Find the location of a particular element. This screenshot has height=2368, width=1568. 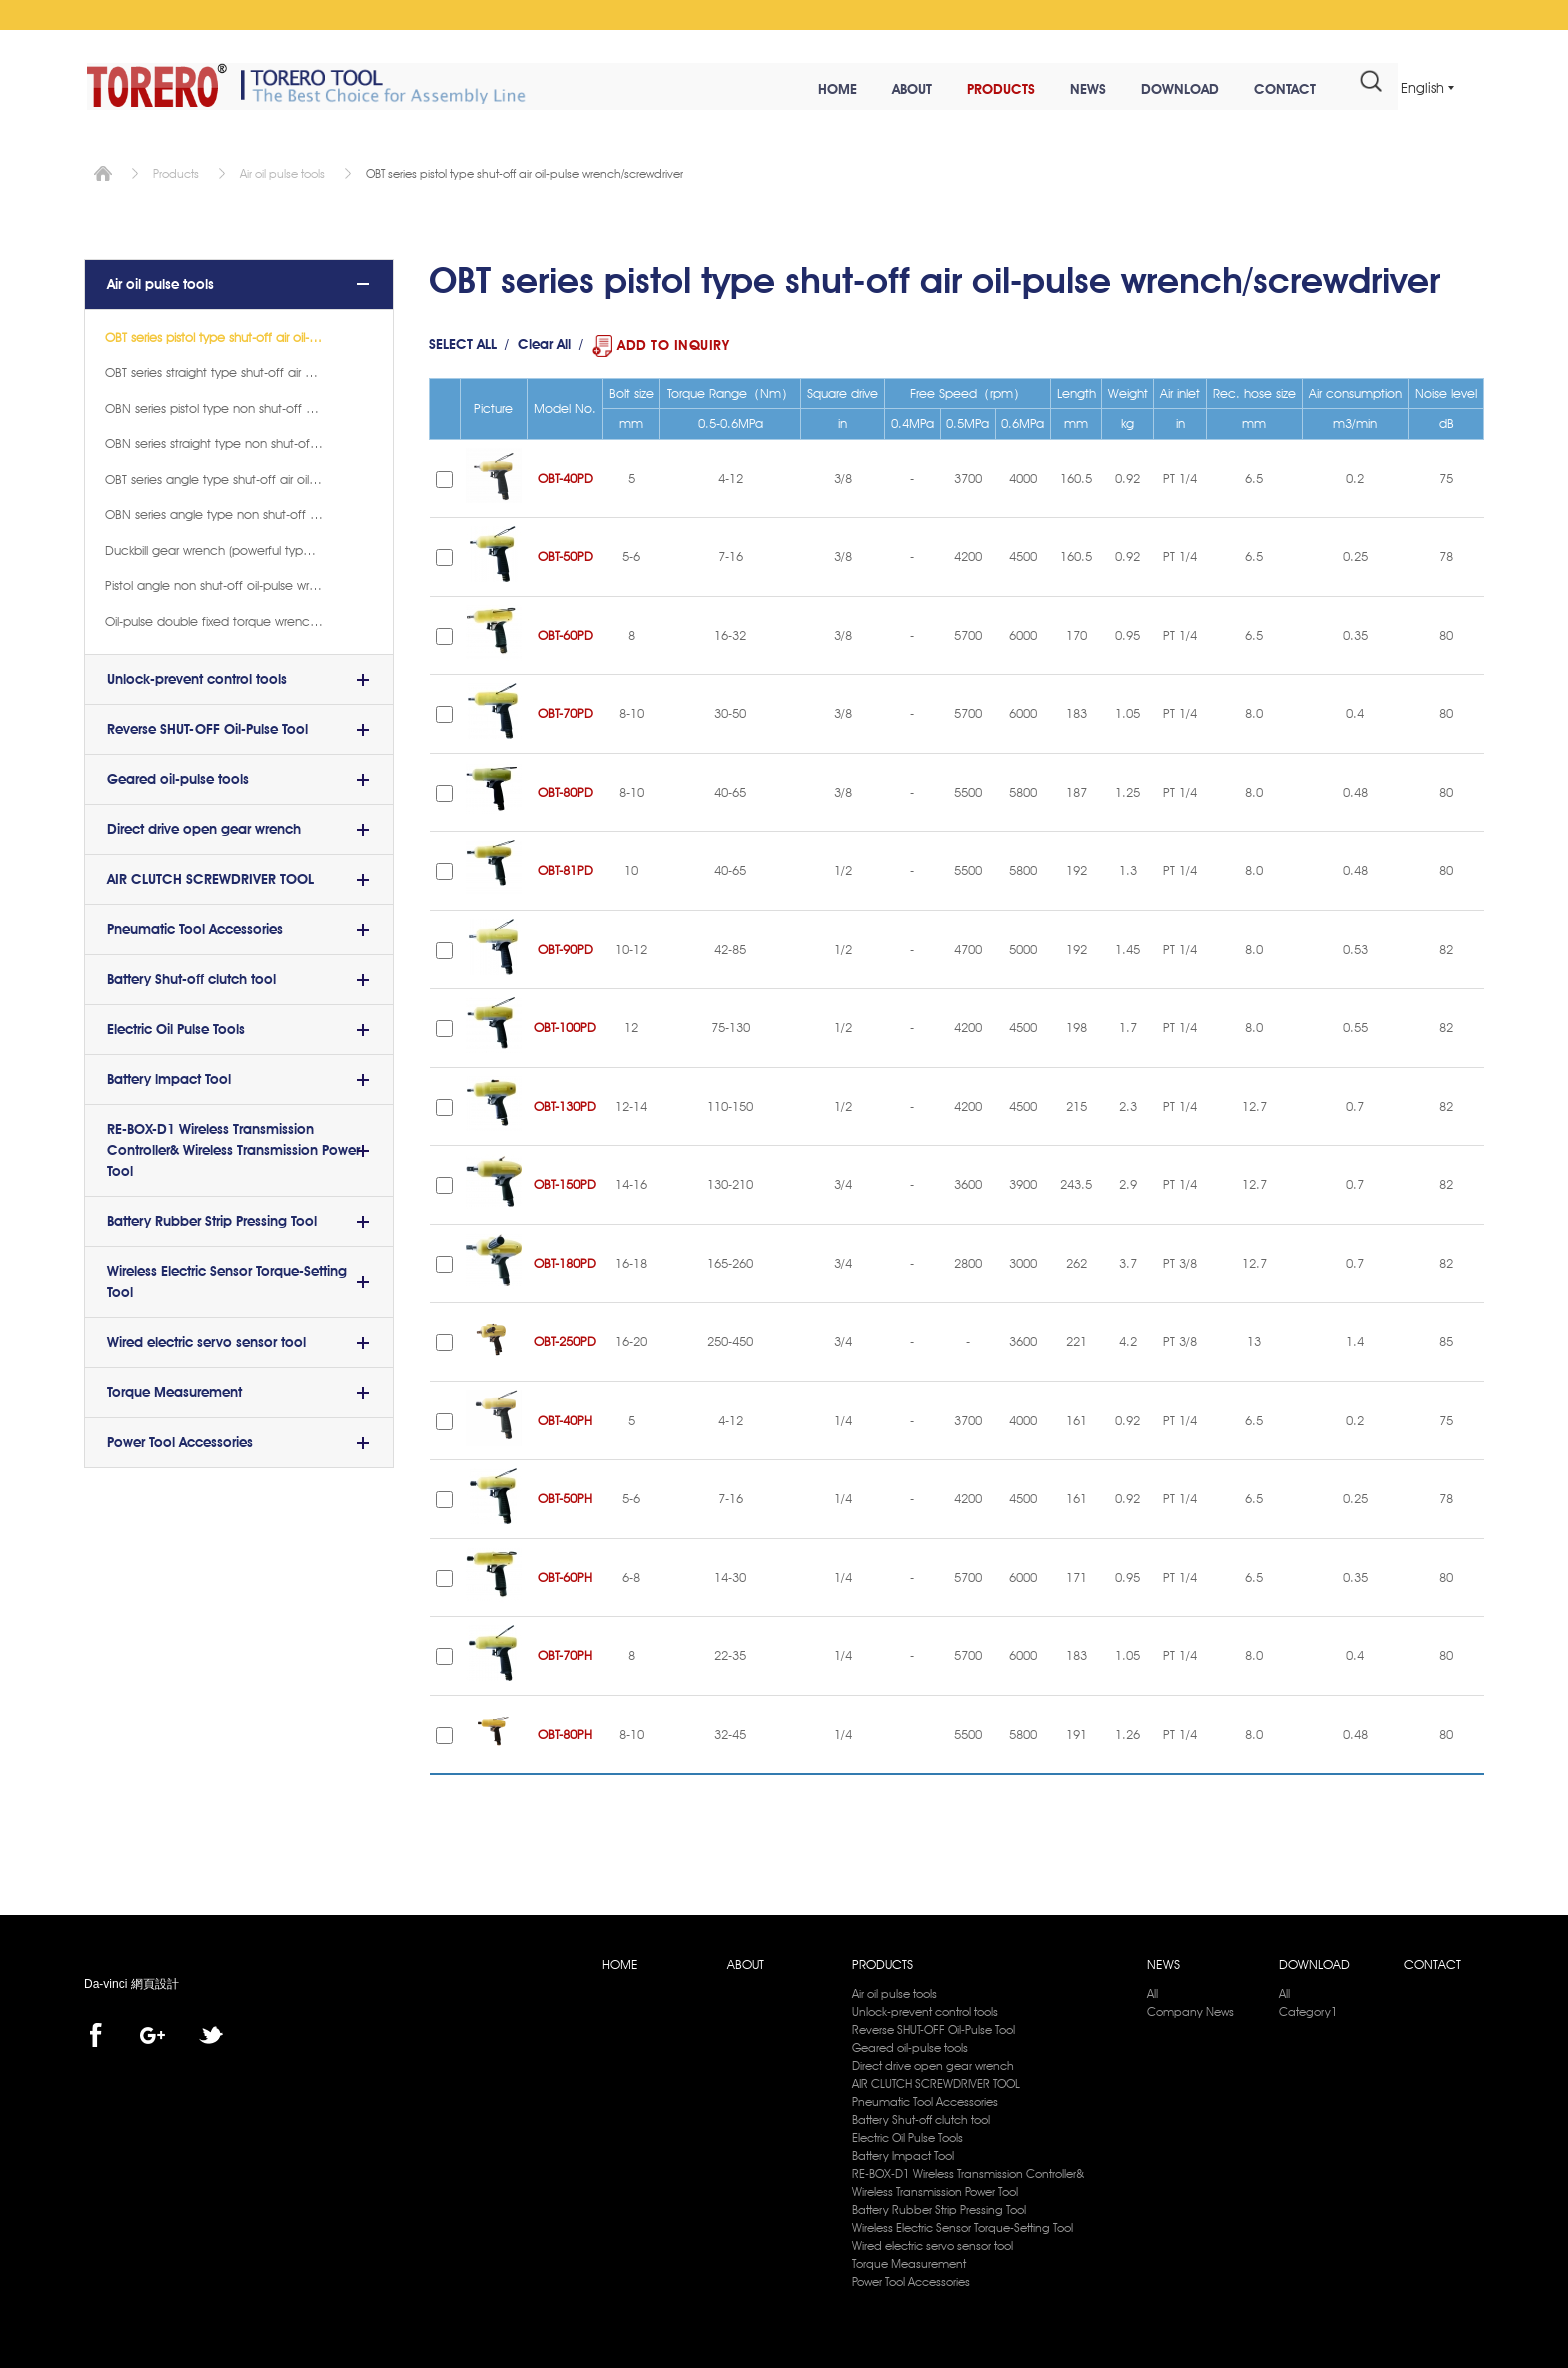

Power Tool Accessories is located at coordinates (180, 1439).